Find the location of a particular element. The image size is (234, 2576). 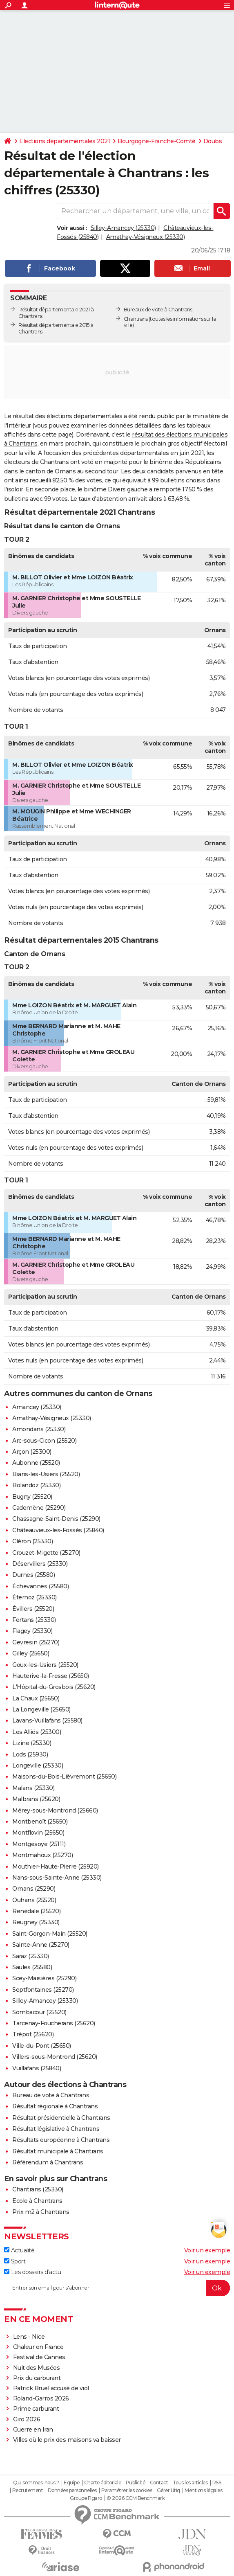

Arçon (25300) is located at coordinates (31, 1451).